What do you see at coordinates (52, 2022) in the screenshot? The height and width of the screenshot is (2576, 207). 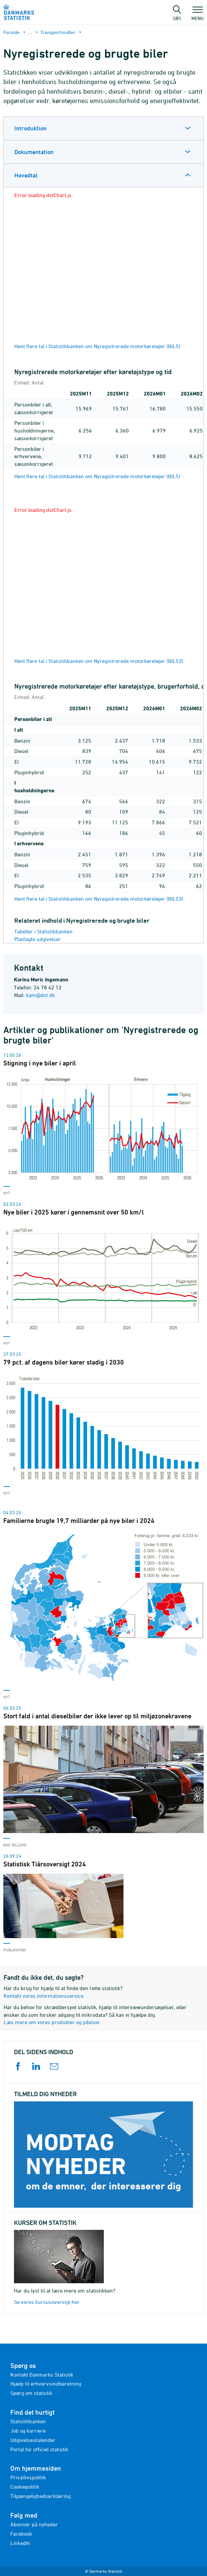 I see `Læs mere om vores produkter og ydelser` at bounding box center [52, 2022].